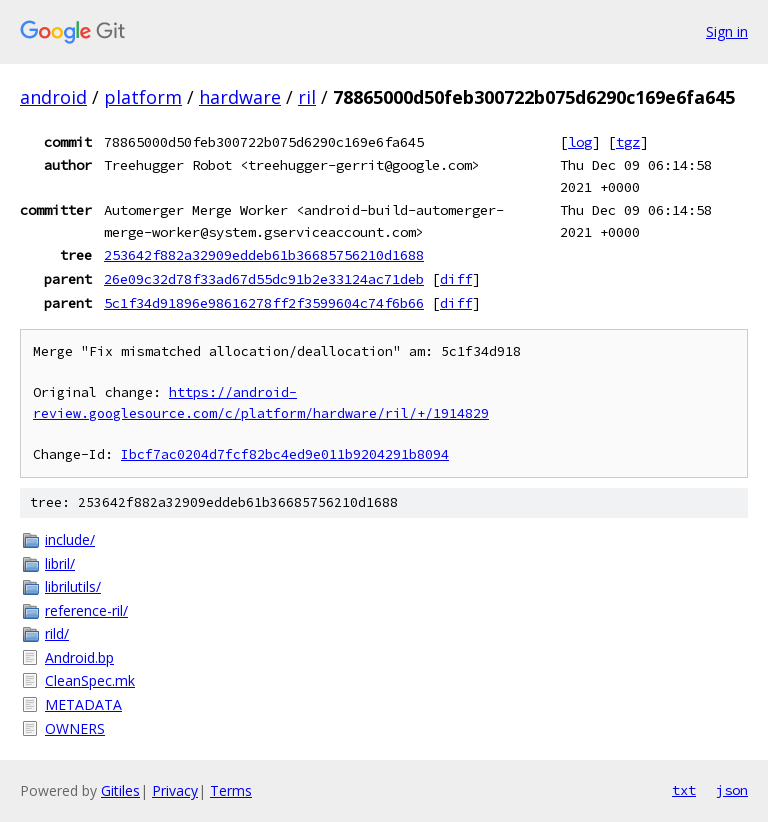 This screenshot has height=822, width=768. Describe the element at coordinates (120, 790) in the screenshot. I see `Gitiles` at that location.